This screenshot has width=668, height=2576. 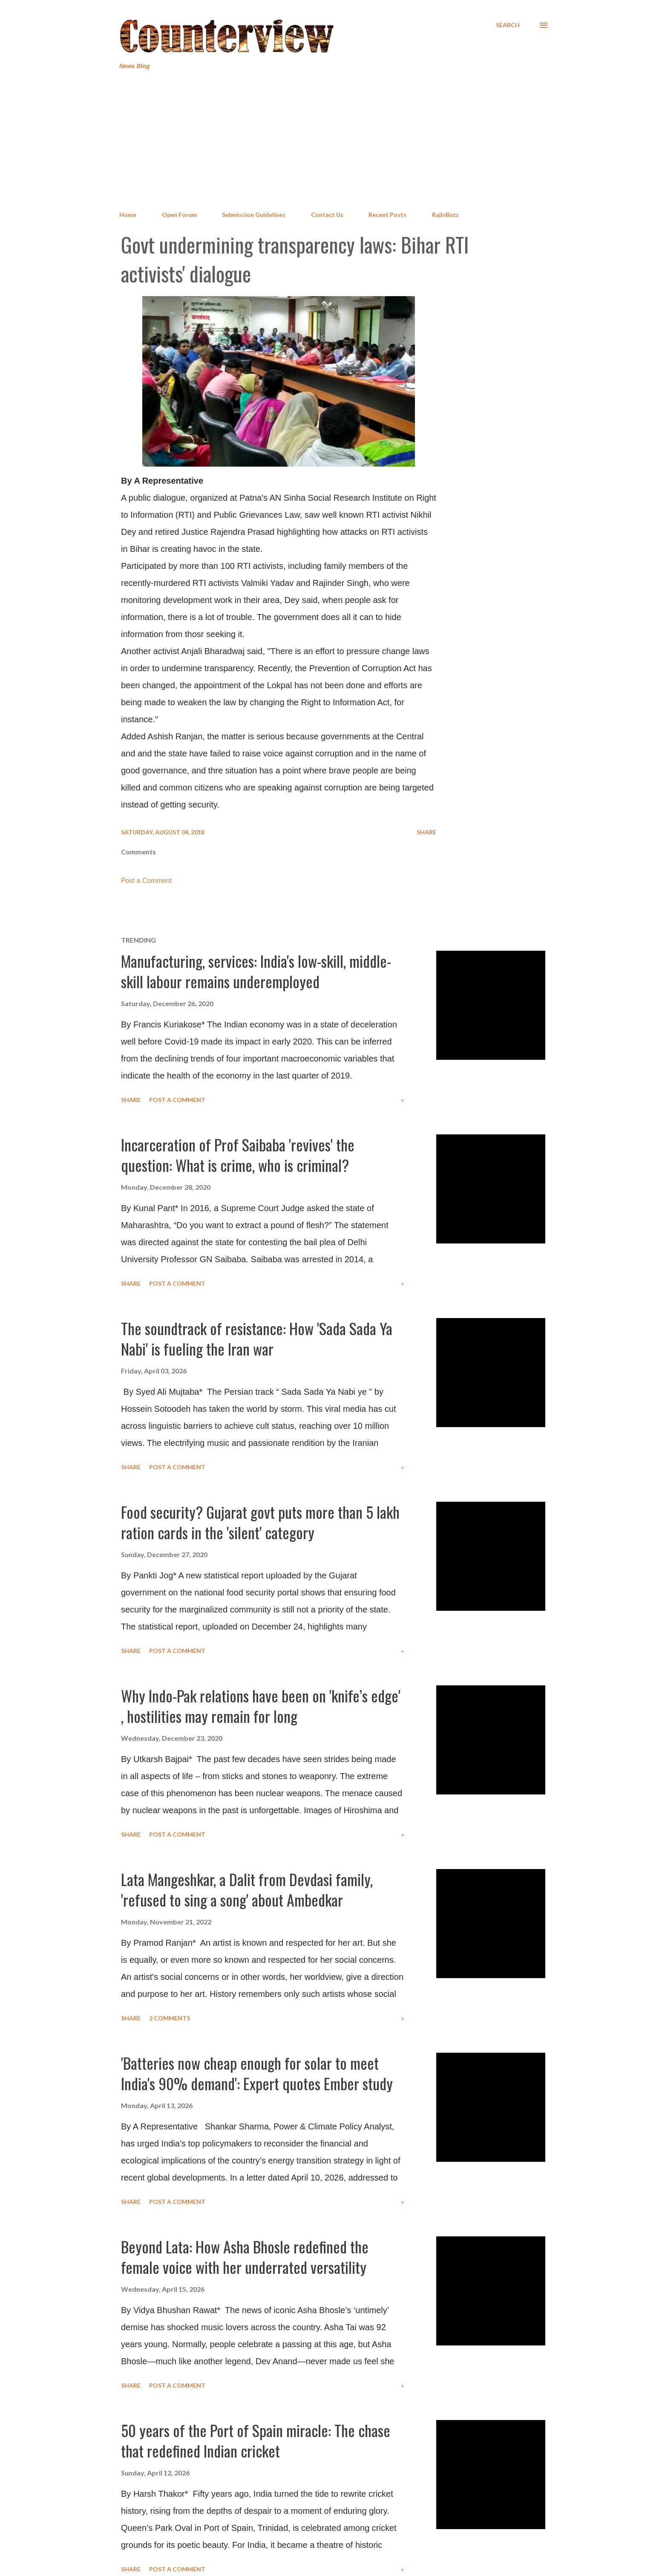 What do you see at coordinates (253, 214) in the screenshot?
I see `Submission Guidelines` at bounding box center [253, 214].